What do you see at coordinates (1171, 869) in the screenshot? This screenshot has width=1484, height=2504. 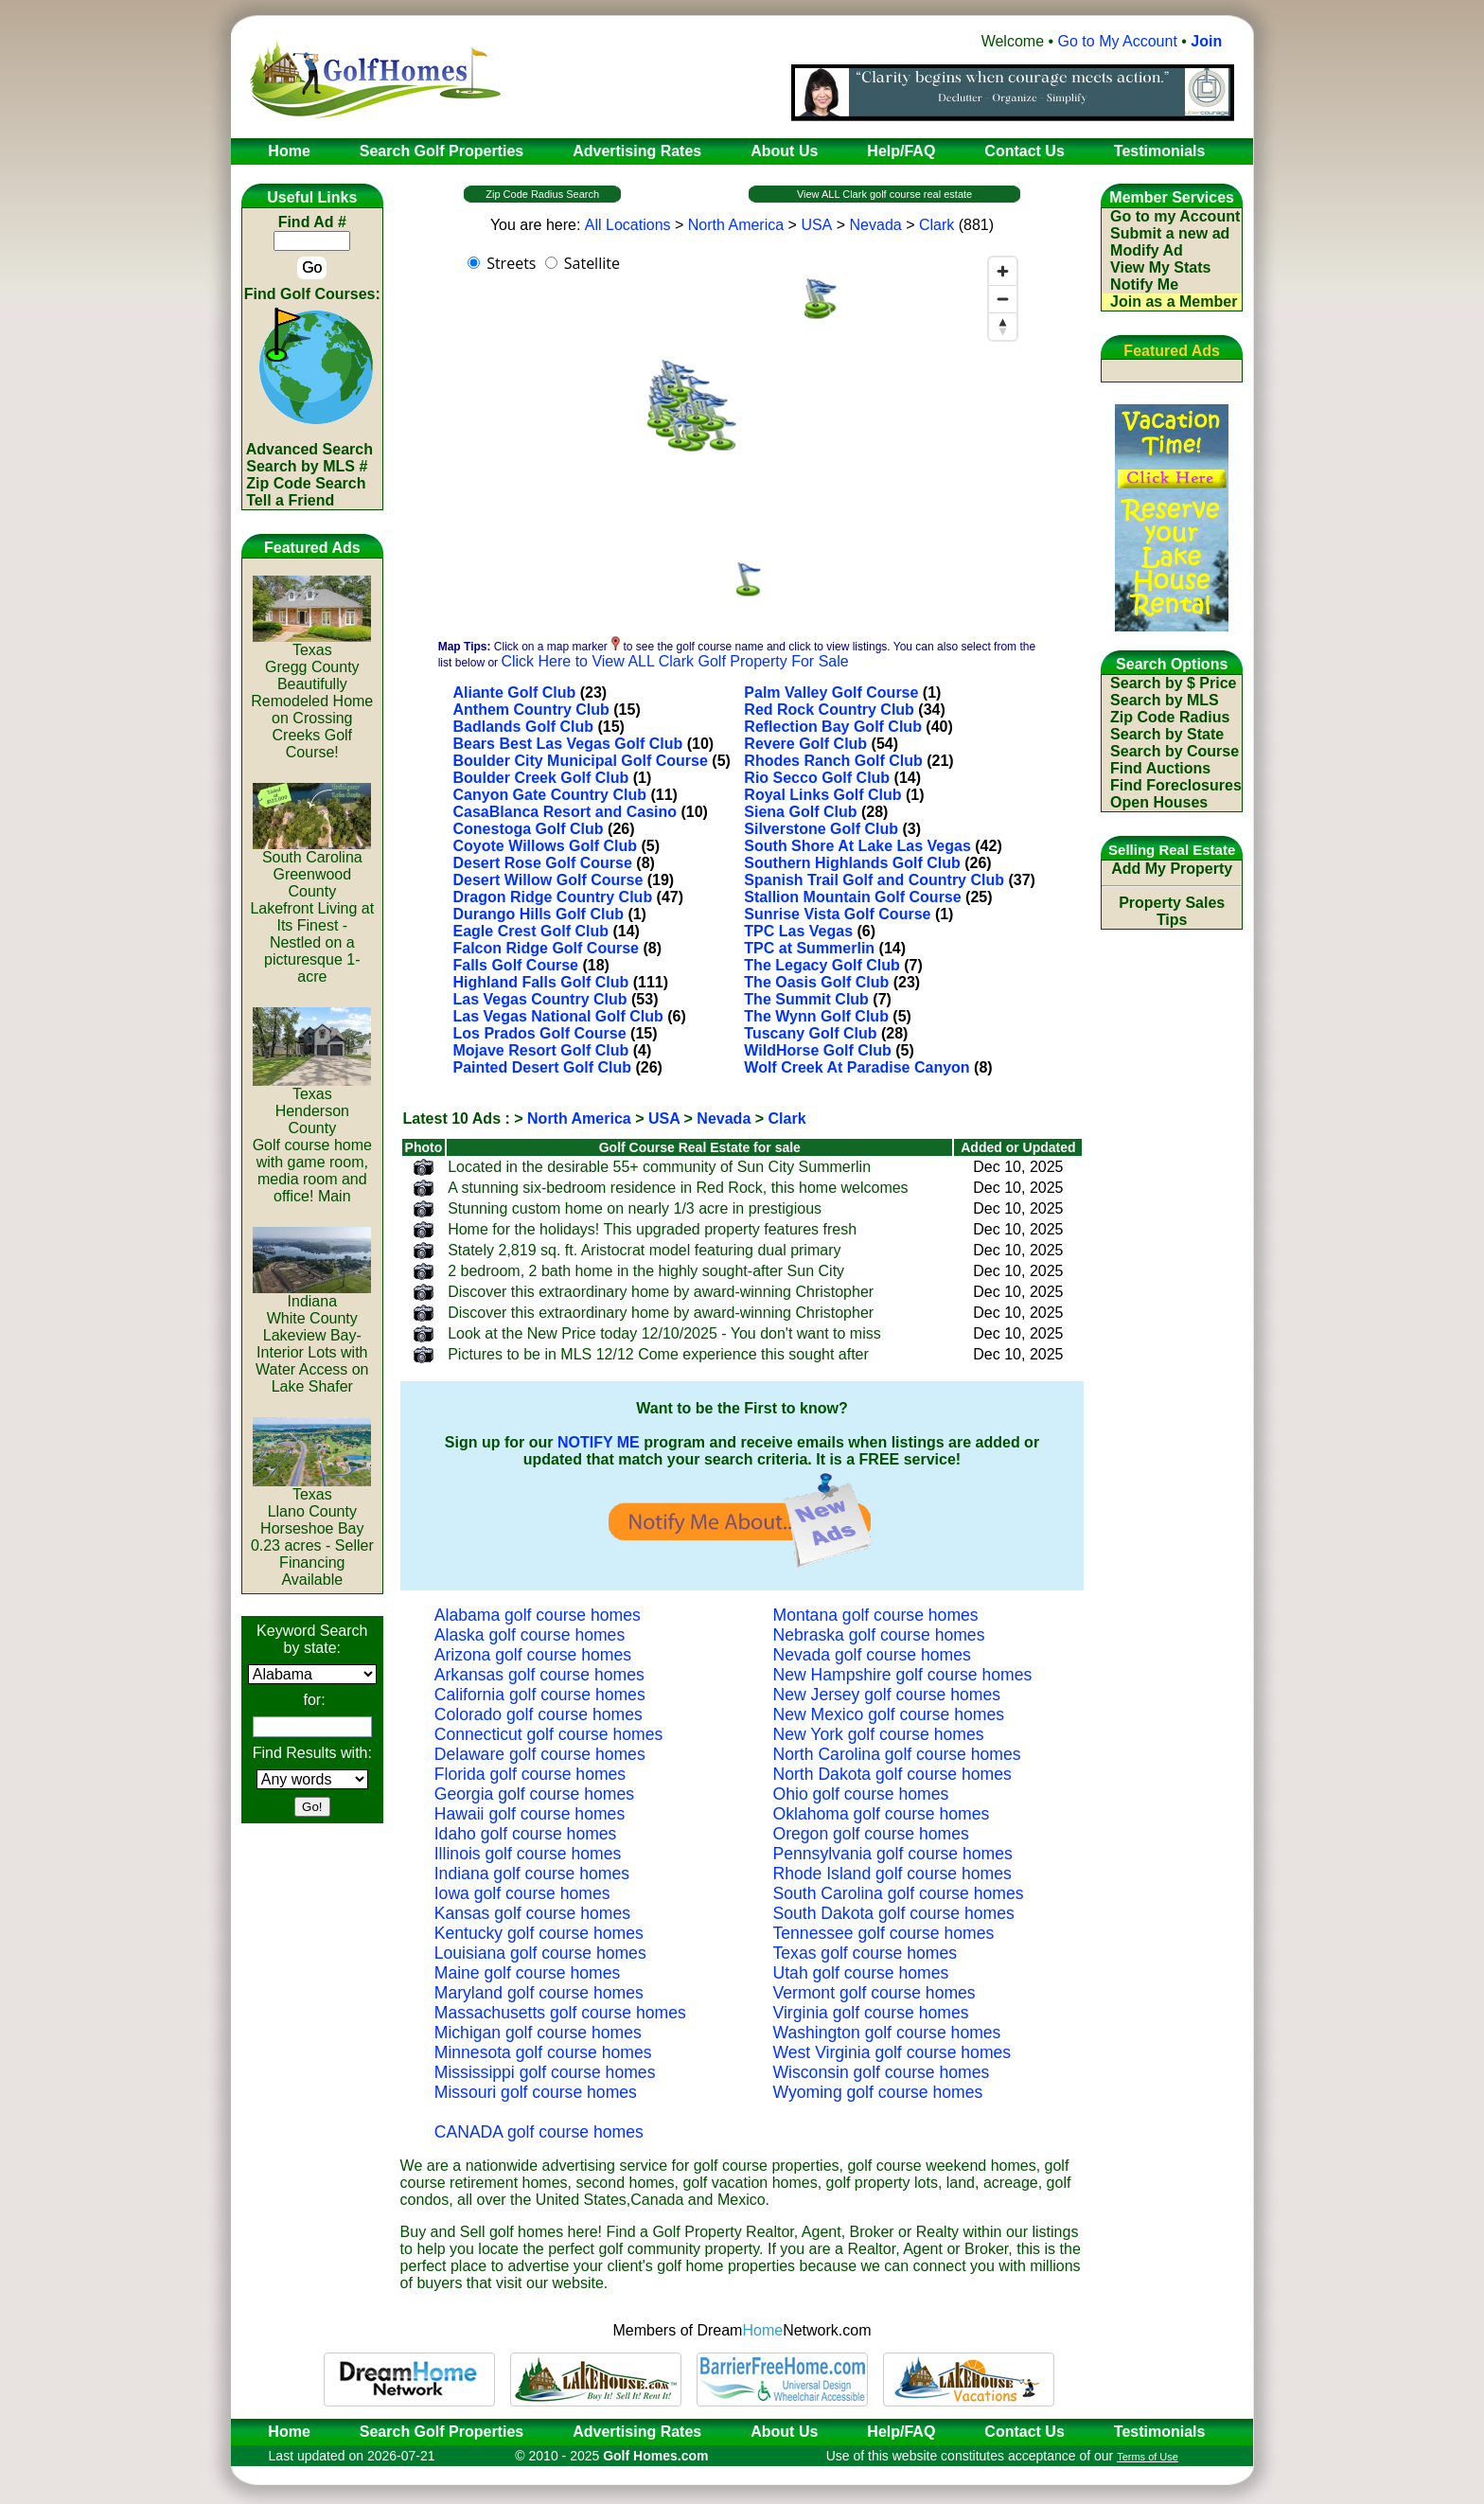 I see `Add My Property` at bounding box center [1171, 869].